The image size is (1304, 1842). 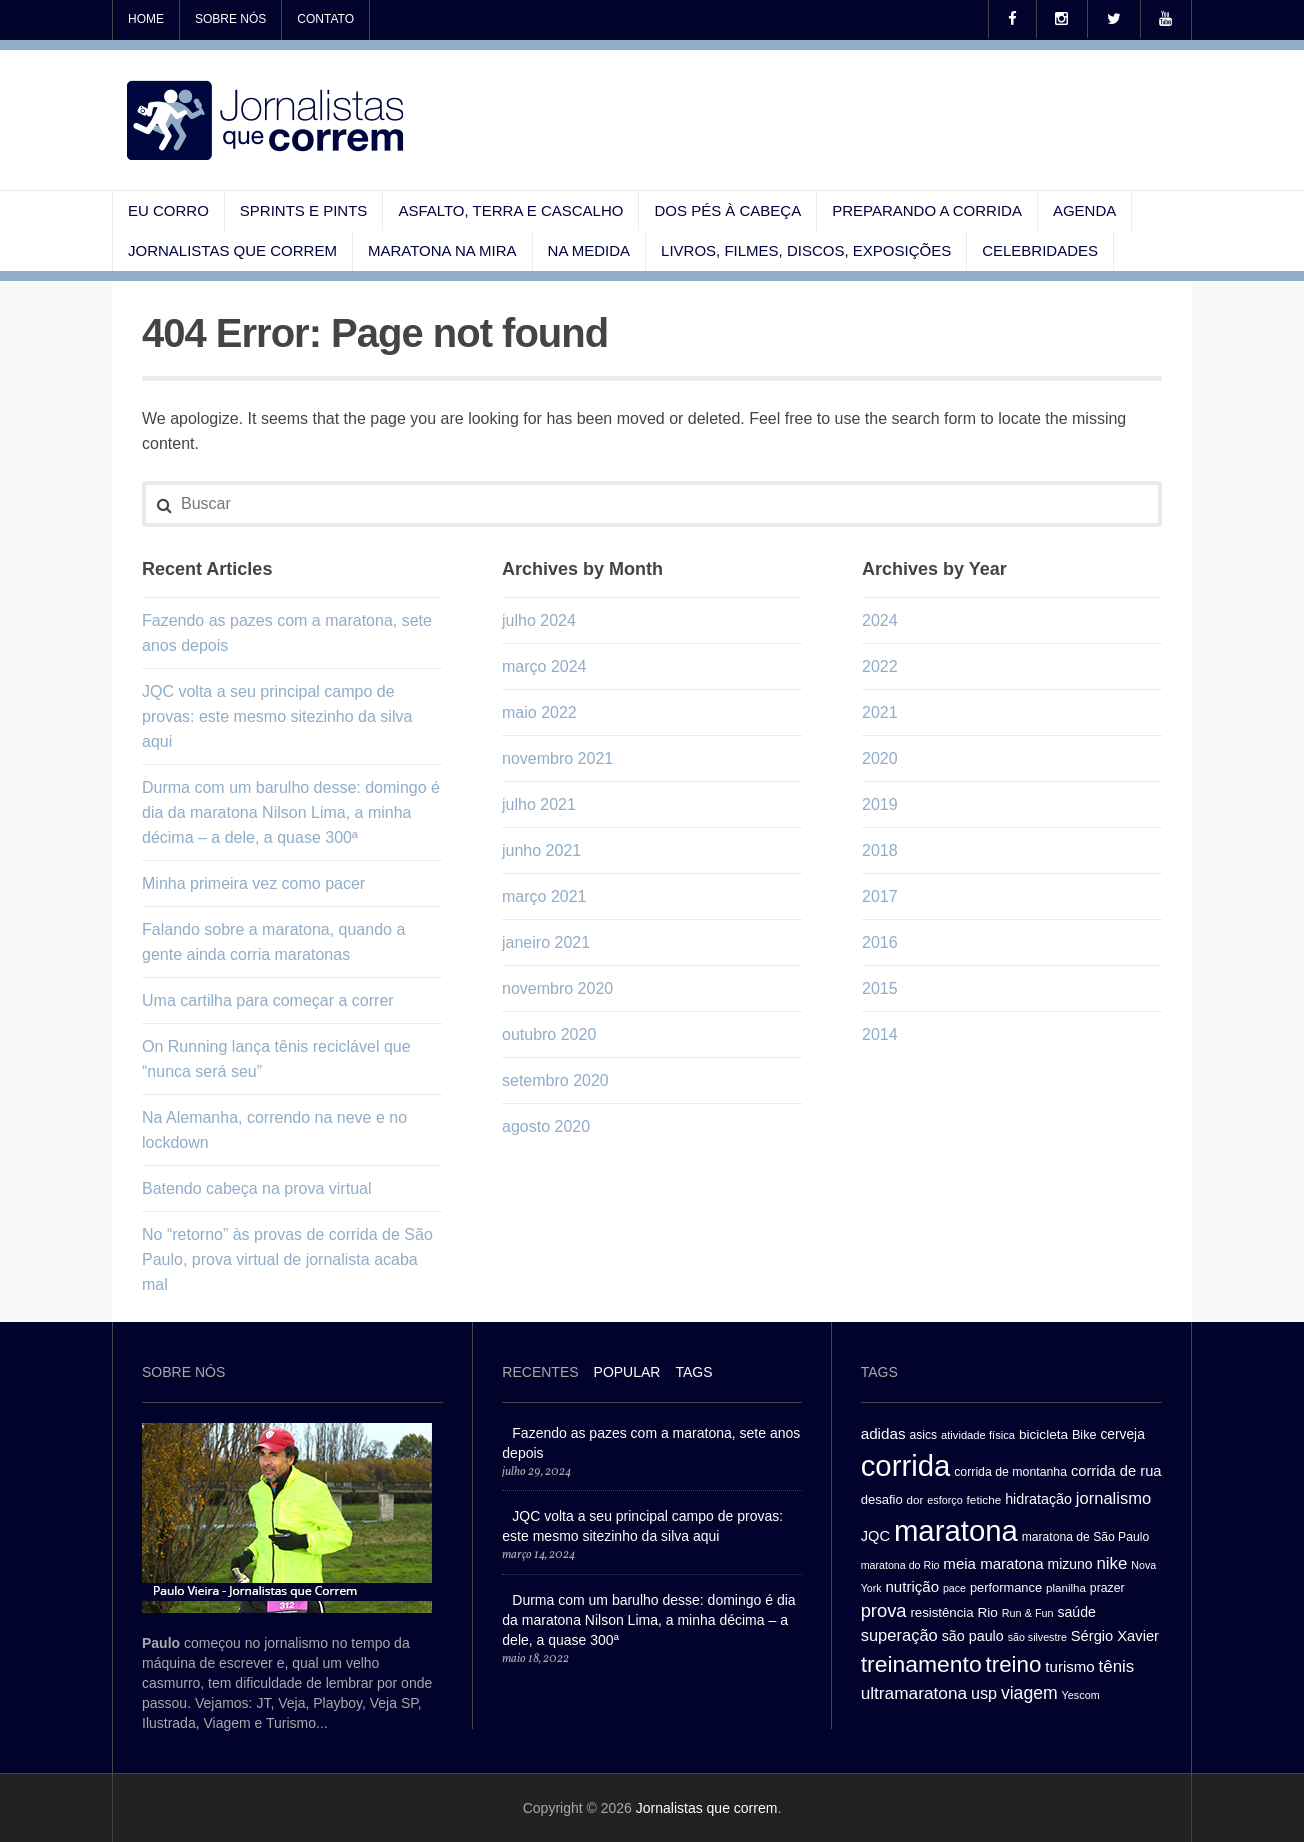 What do you see at coordinates (1084, 210) in the screenshot?
I see `Agenda` at bounding box center [1084, 210].